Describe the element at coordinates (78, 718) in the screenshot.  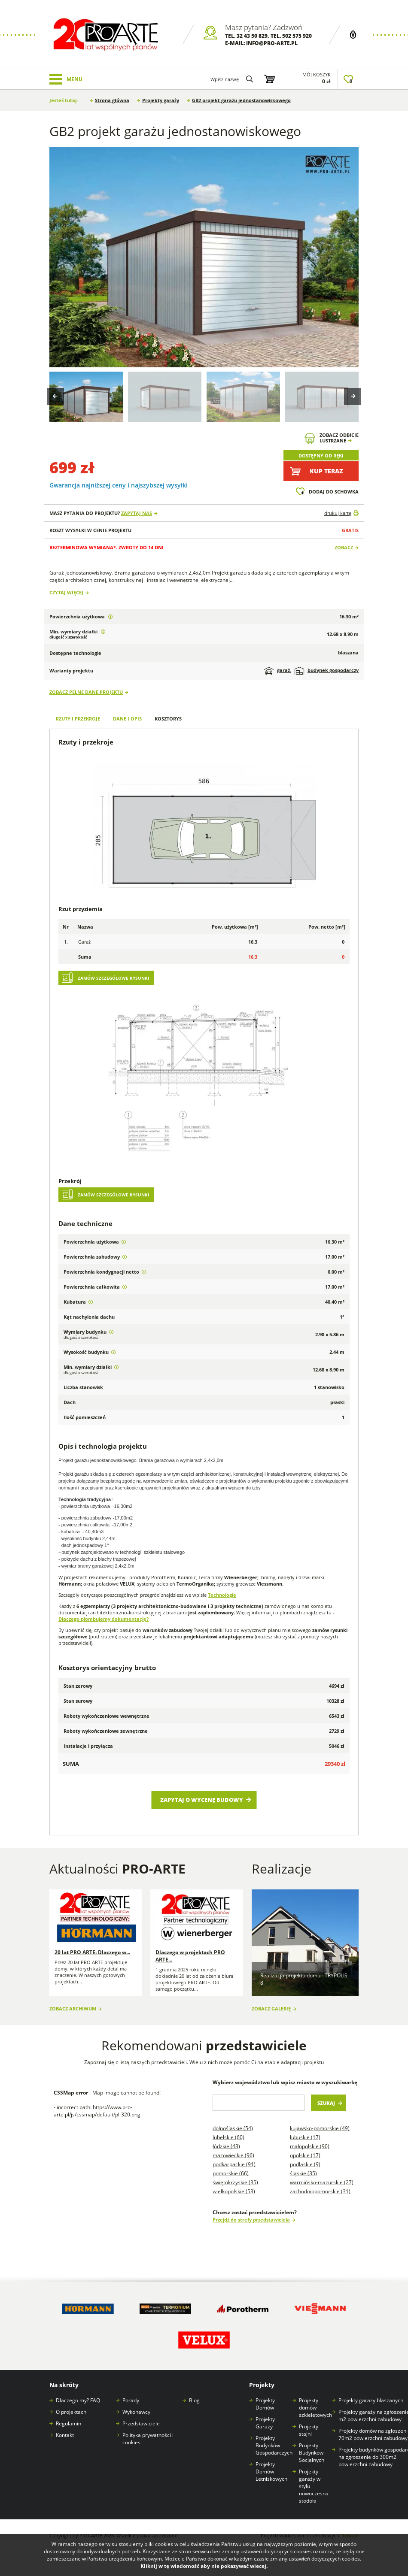
I see `Rzuty i przekroje` at that location.